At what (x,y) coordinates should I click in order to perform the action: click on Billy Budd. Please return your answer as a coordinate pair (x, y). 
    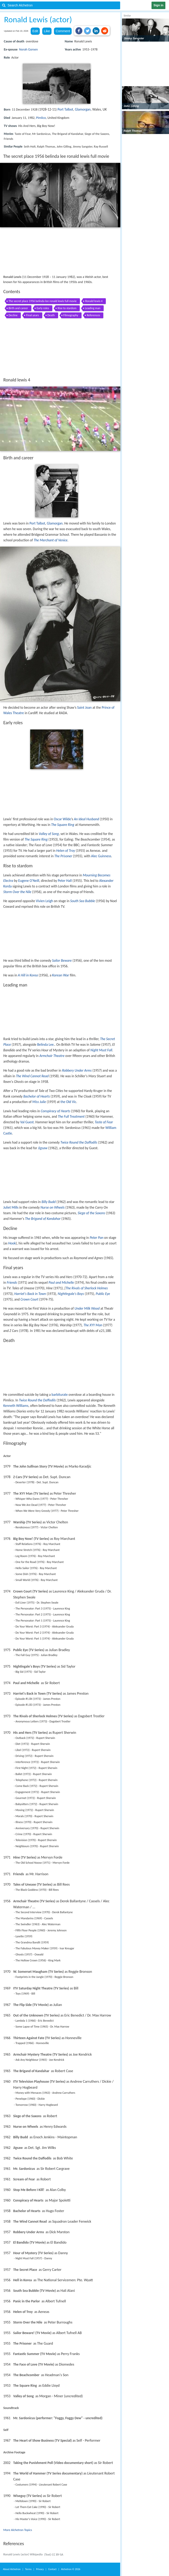
    Looking at the image, I should click on (49, 1202).